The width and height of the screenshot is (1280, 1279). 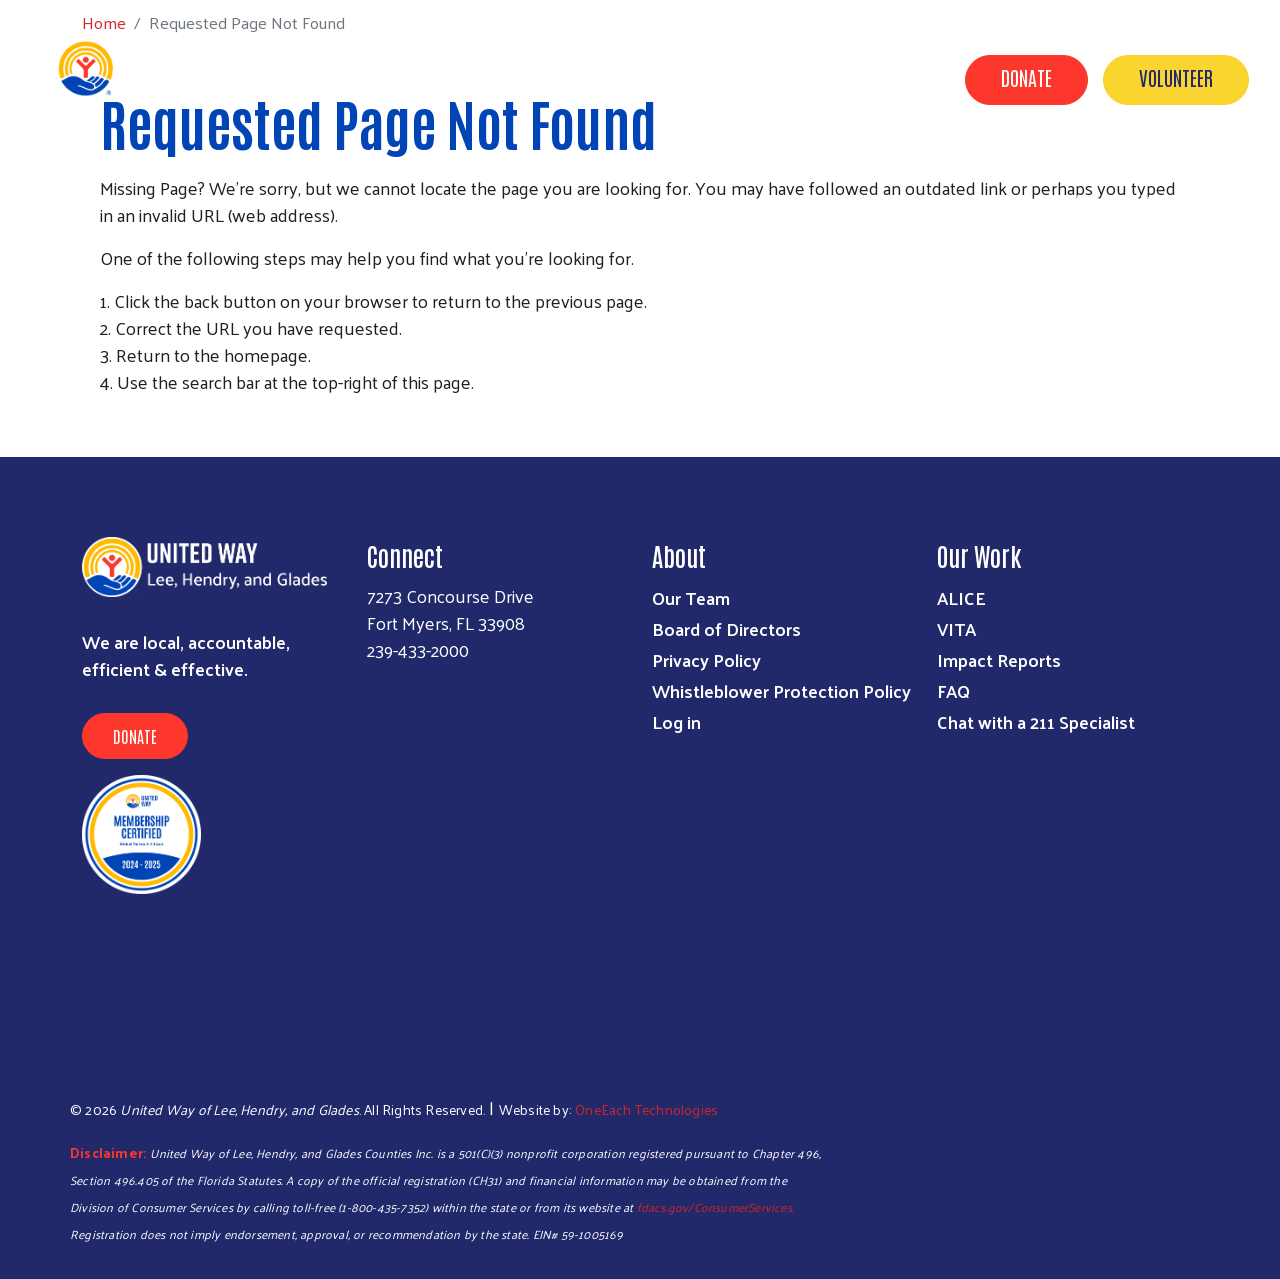 What do you see at coordinates (953, 690) in the screenshot?
I see `FAQ` at bounding box center [953, 690].